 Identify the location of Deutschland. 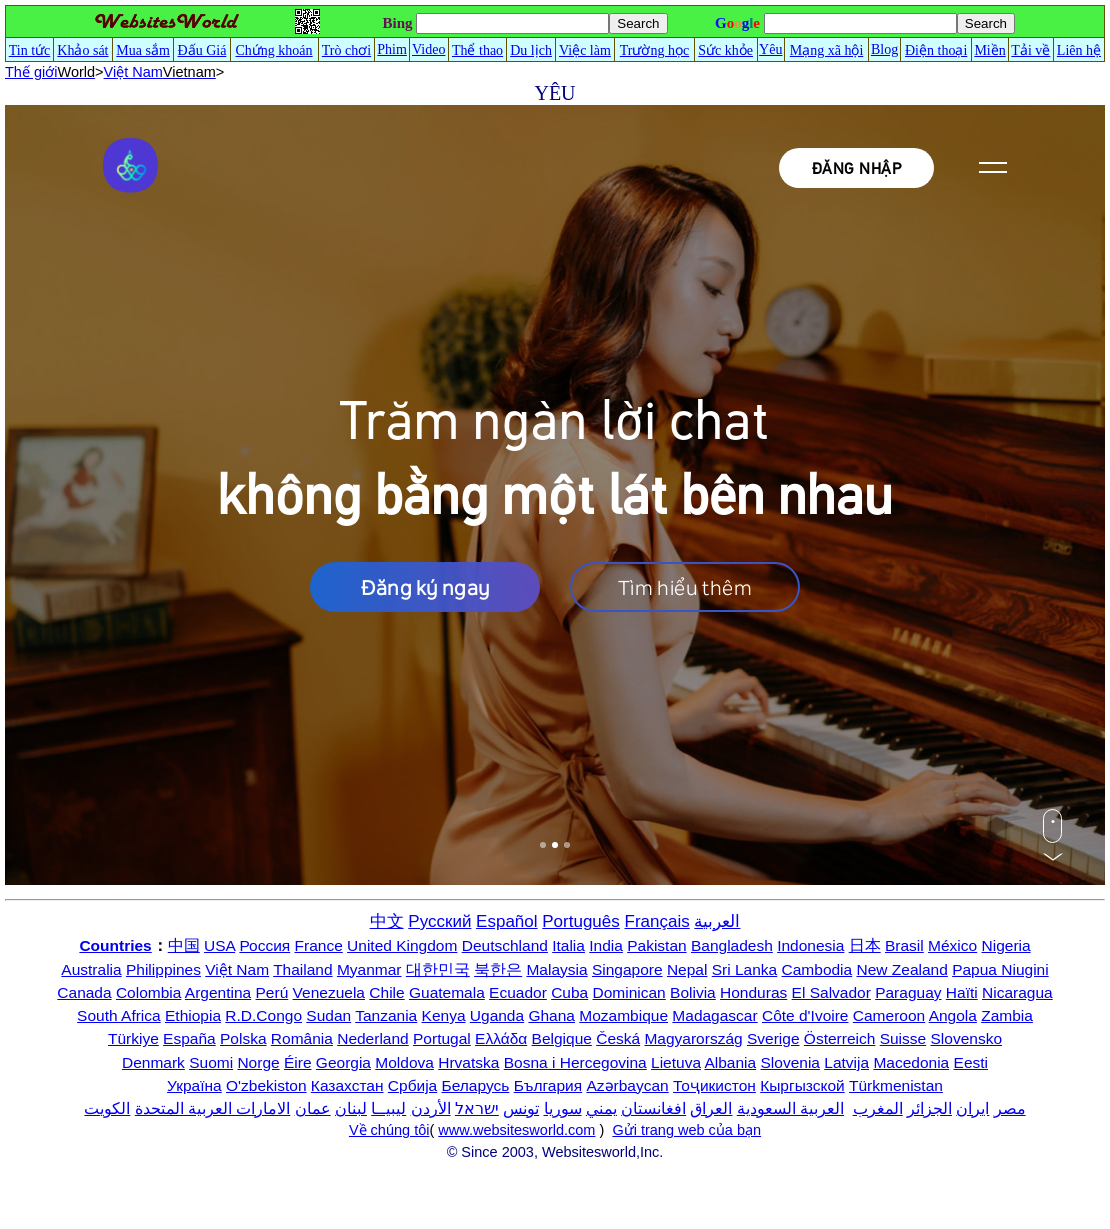
(505, 945).